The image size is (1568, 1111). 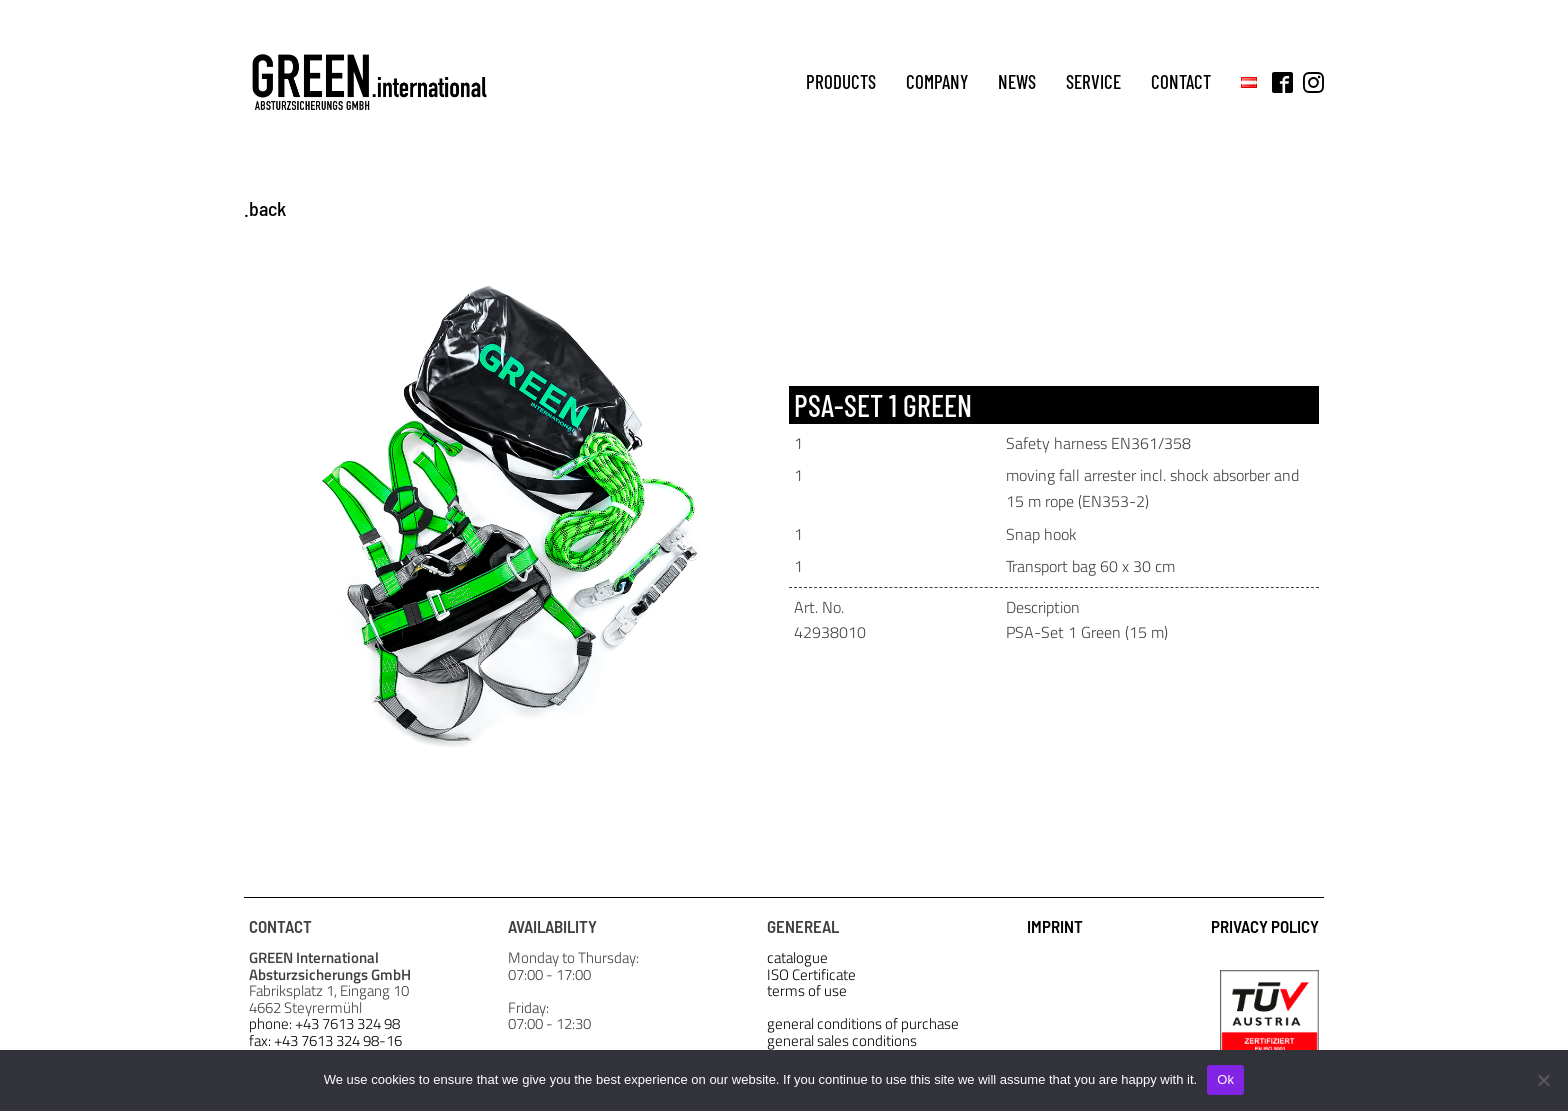 What do you see at coordinates (797, 958) in the screenshot?
I see `catalogue` at bounding box center [797, 958].